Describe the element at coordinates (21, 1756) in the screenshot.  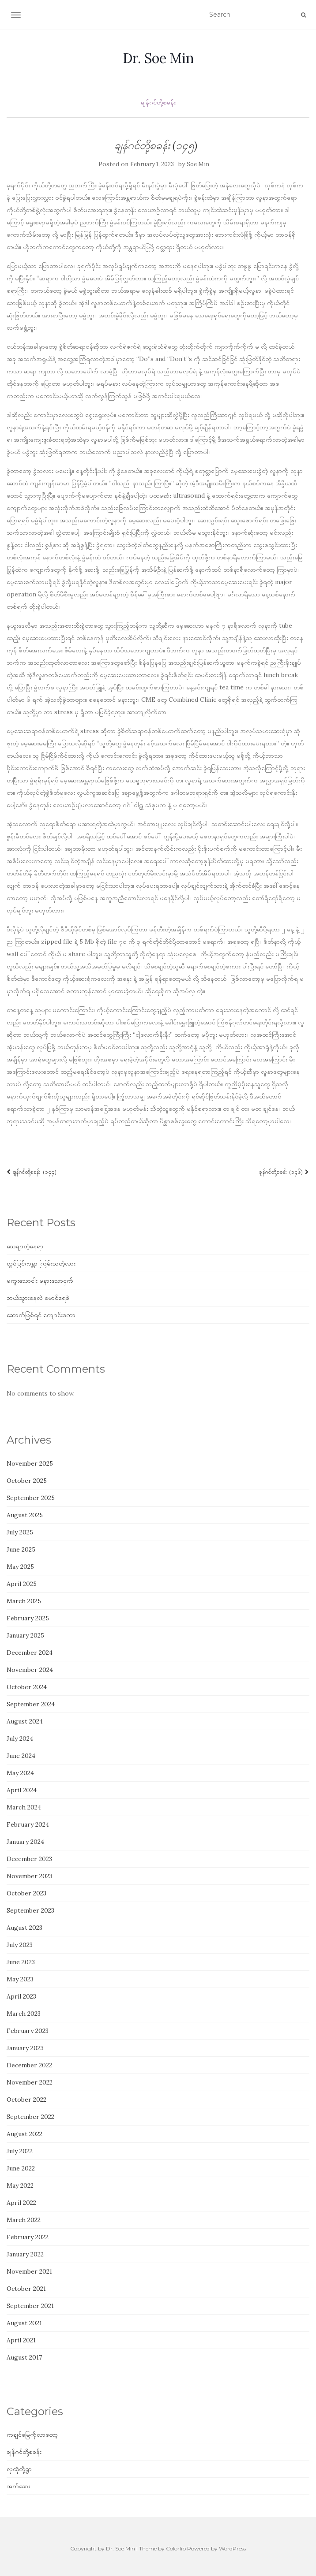
I see `June 2024` at that location.